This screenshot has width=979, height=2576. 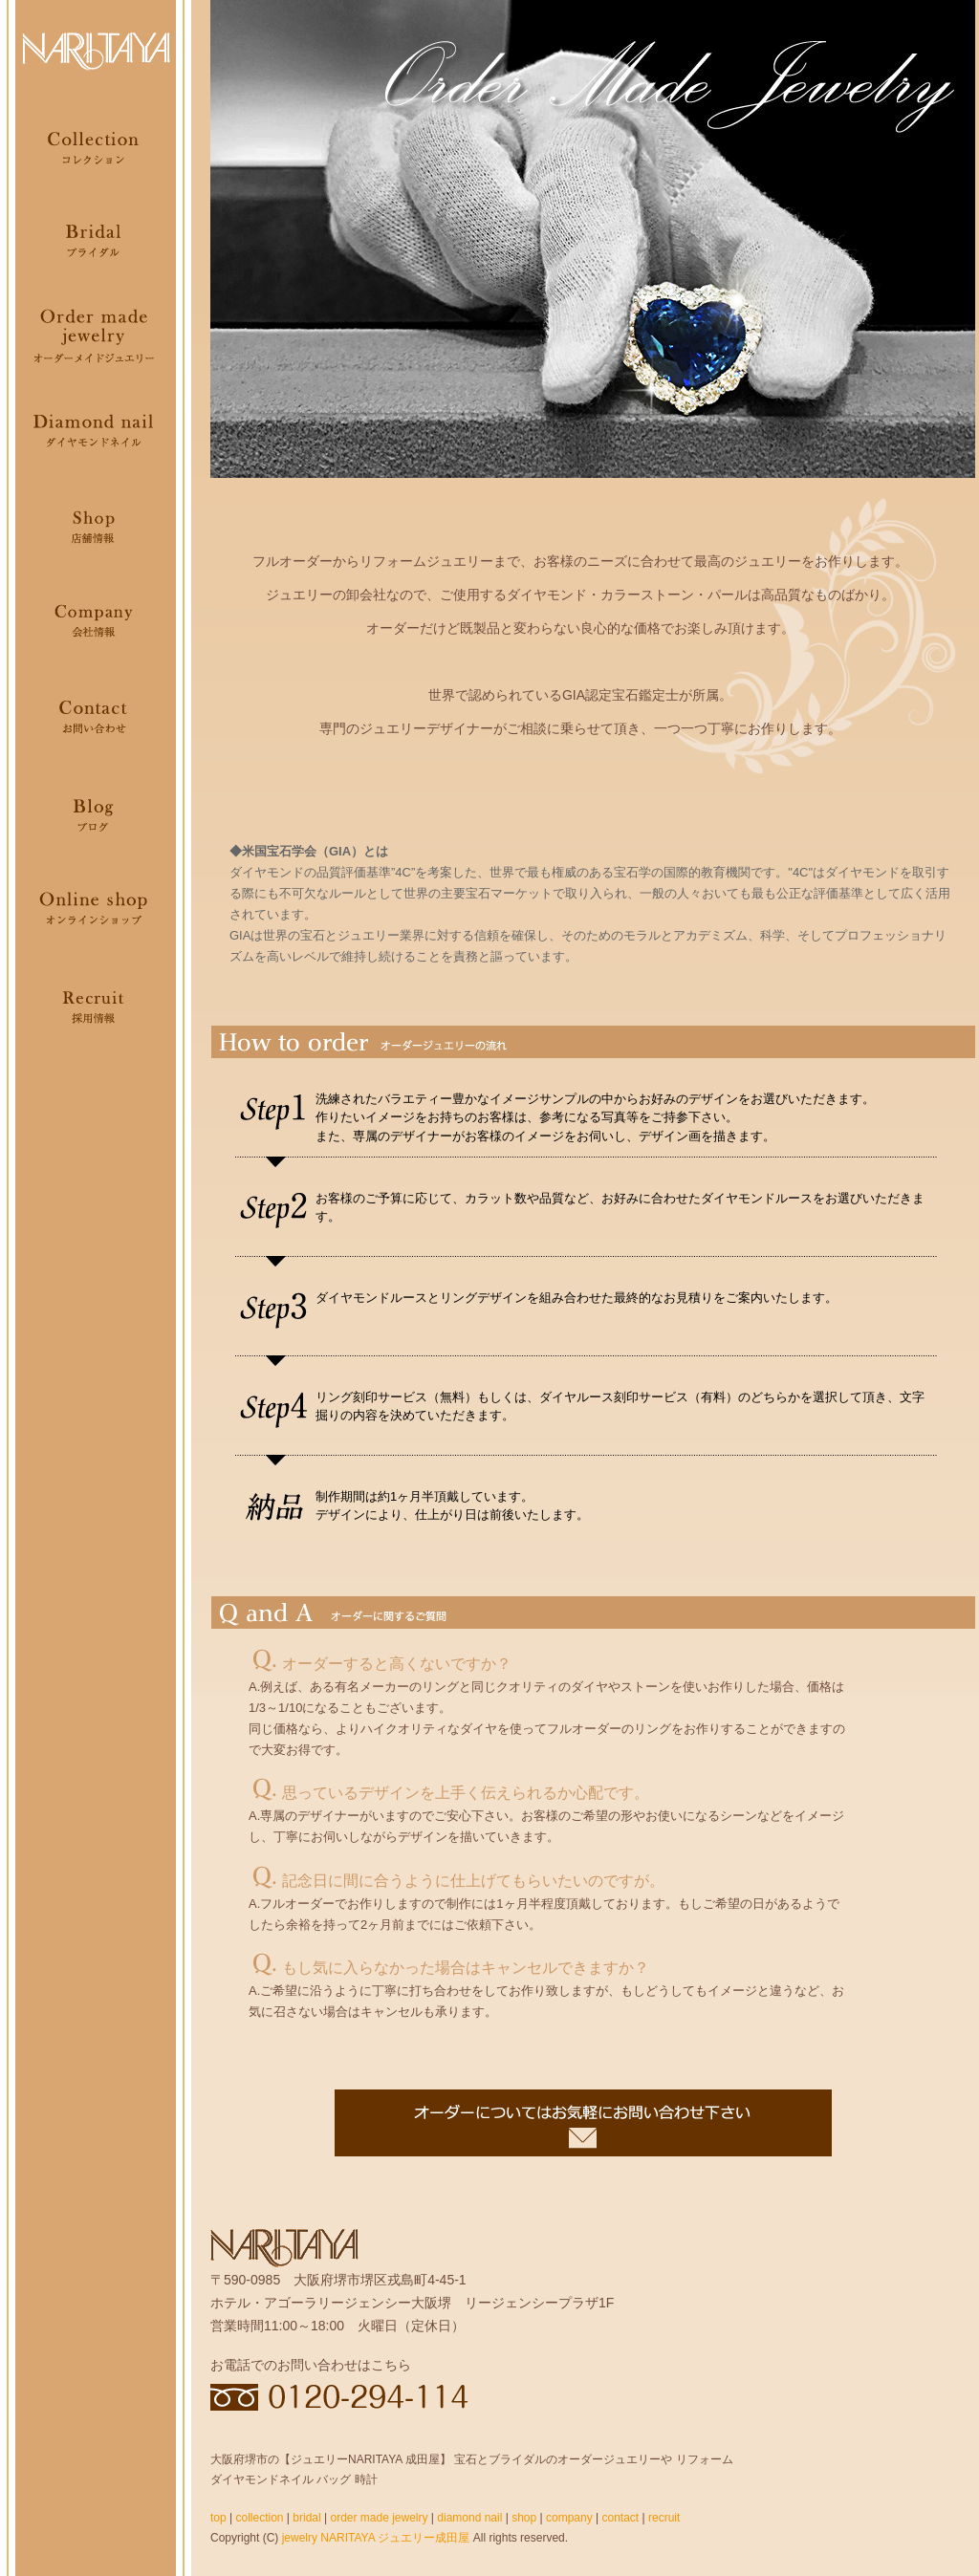 I want to click on NARITAYA, so click(x=95, y=48).